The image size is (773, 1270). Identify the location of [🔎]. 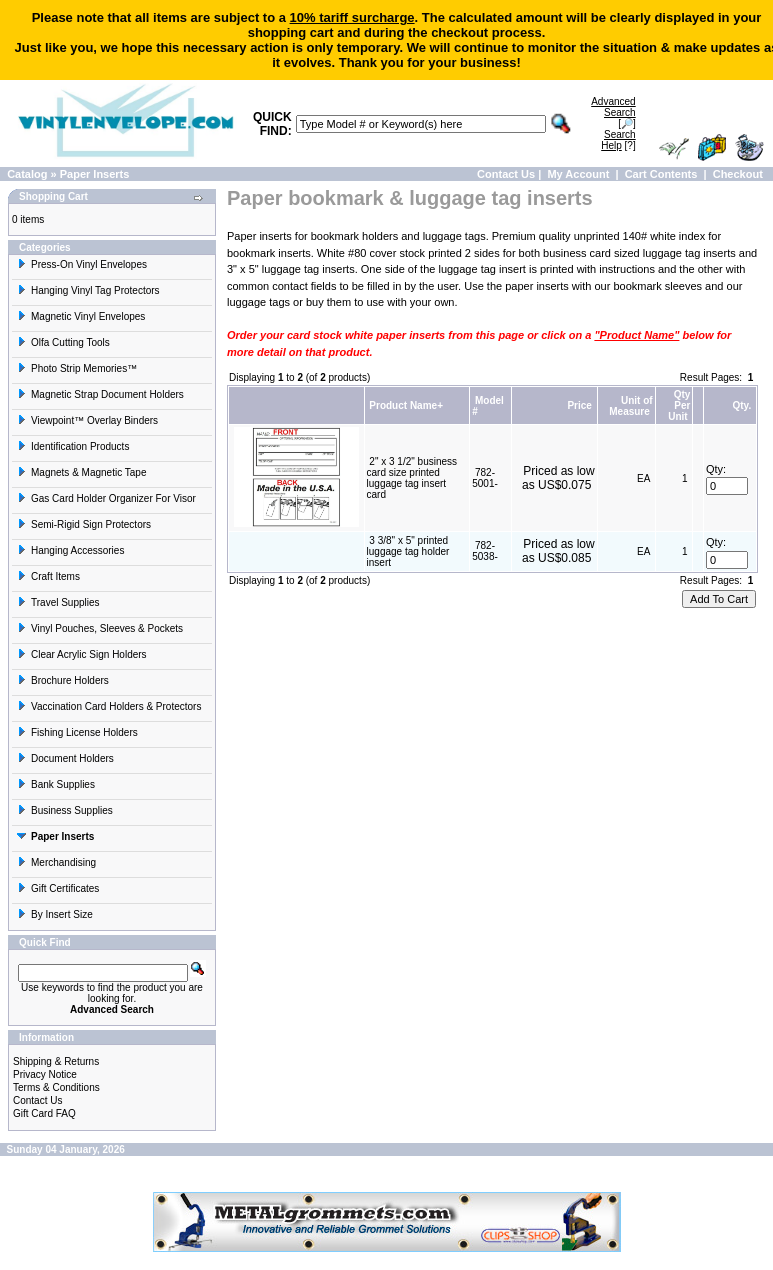
(613, 112).